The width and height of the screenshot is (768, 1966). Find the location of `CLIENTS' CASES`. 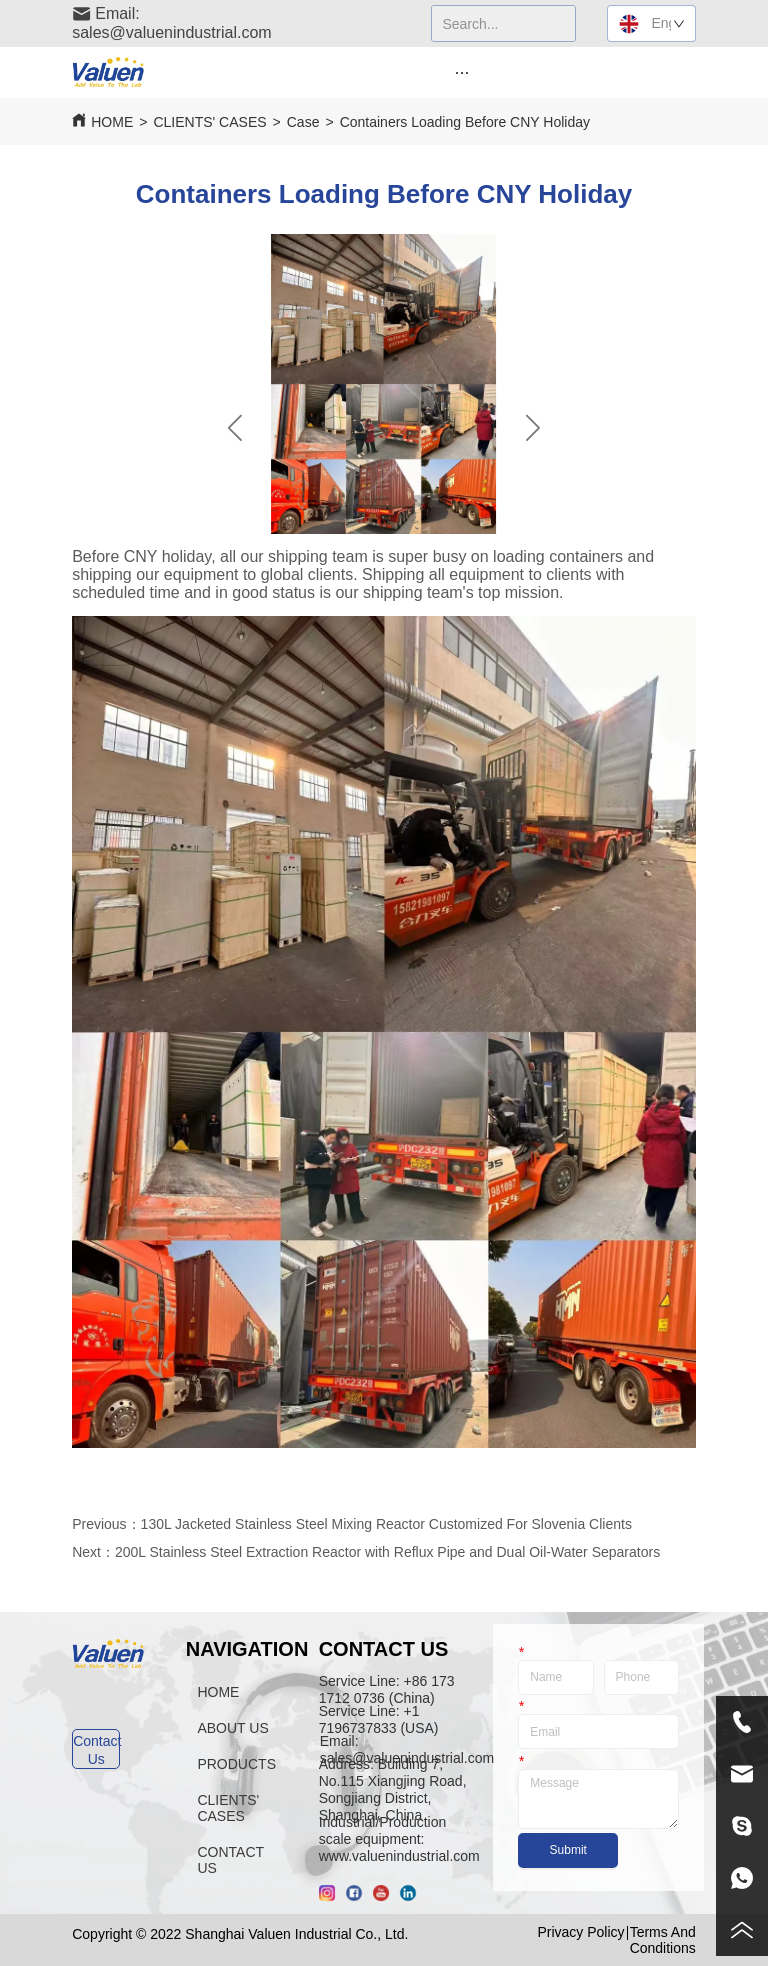

CLIENTS' CASES is located at coordinates (209, 122).